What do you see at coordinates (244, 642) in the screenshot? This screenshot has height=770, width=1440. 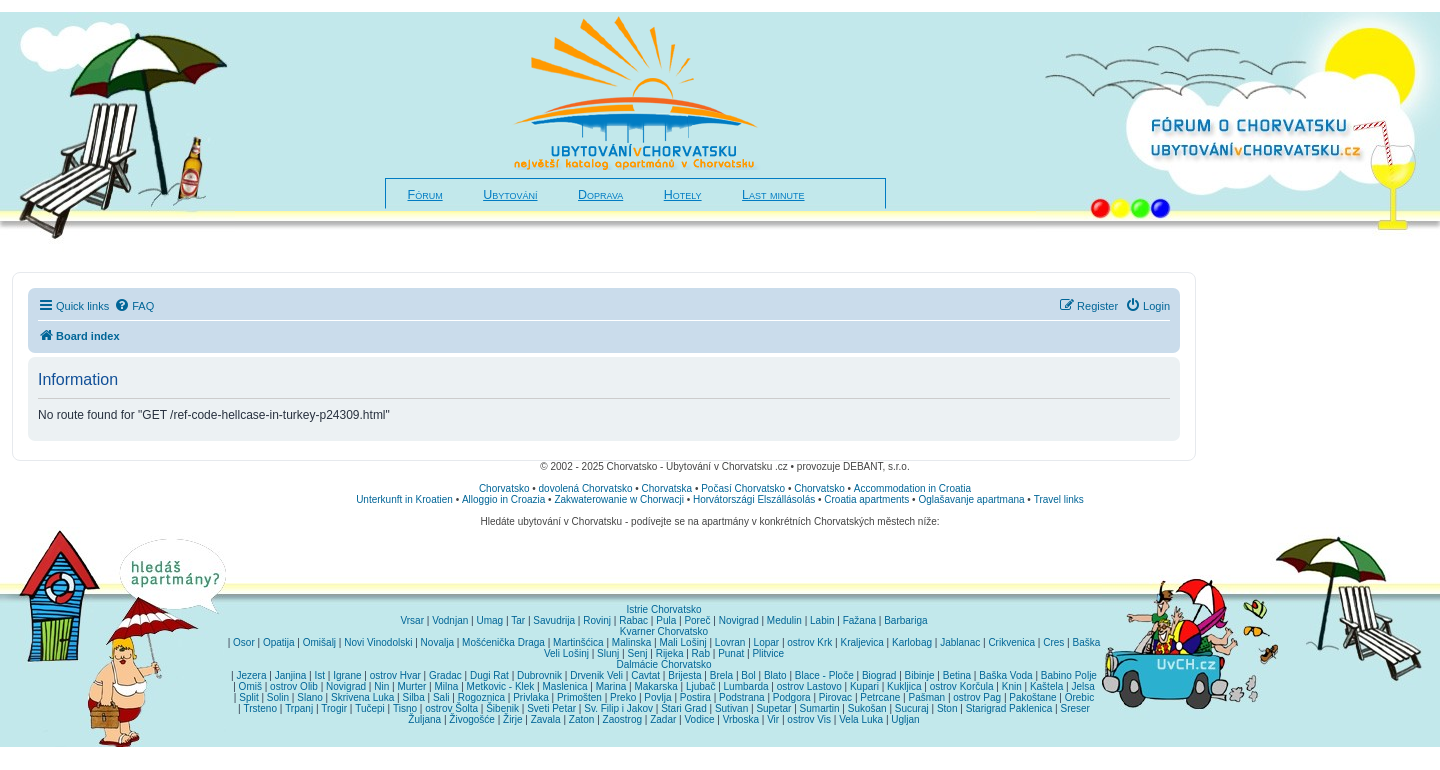 I see `Osor` at bounding box center [244, 642].